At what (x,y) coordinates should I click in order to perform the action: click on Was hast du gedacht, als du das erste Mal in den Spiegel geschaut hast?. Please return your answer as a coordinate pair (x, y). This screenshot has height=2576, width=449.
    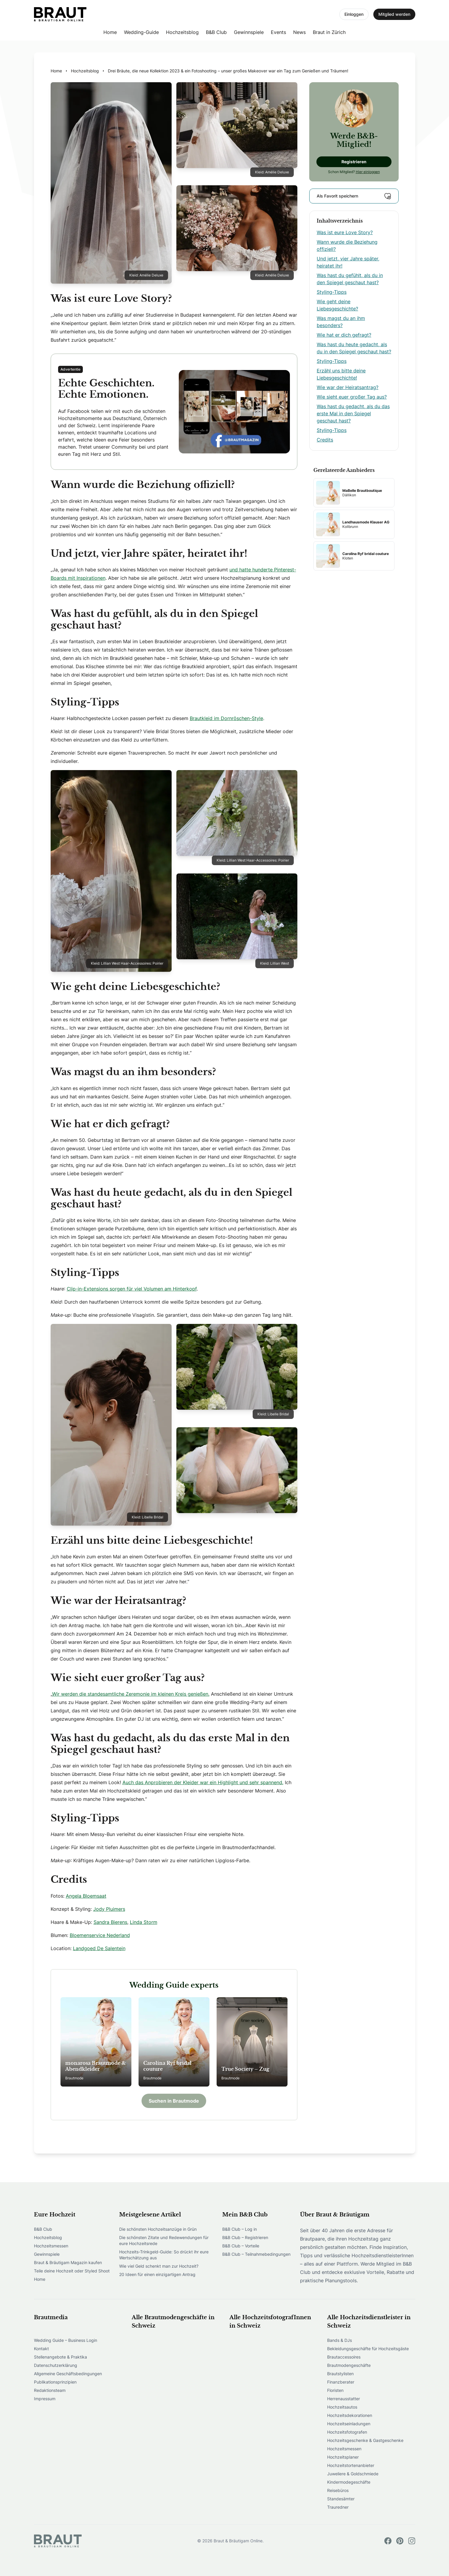
    Looking at the image, I should click on (353, 413).